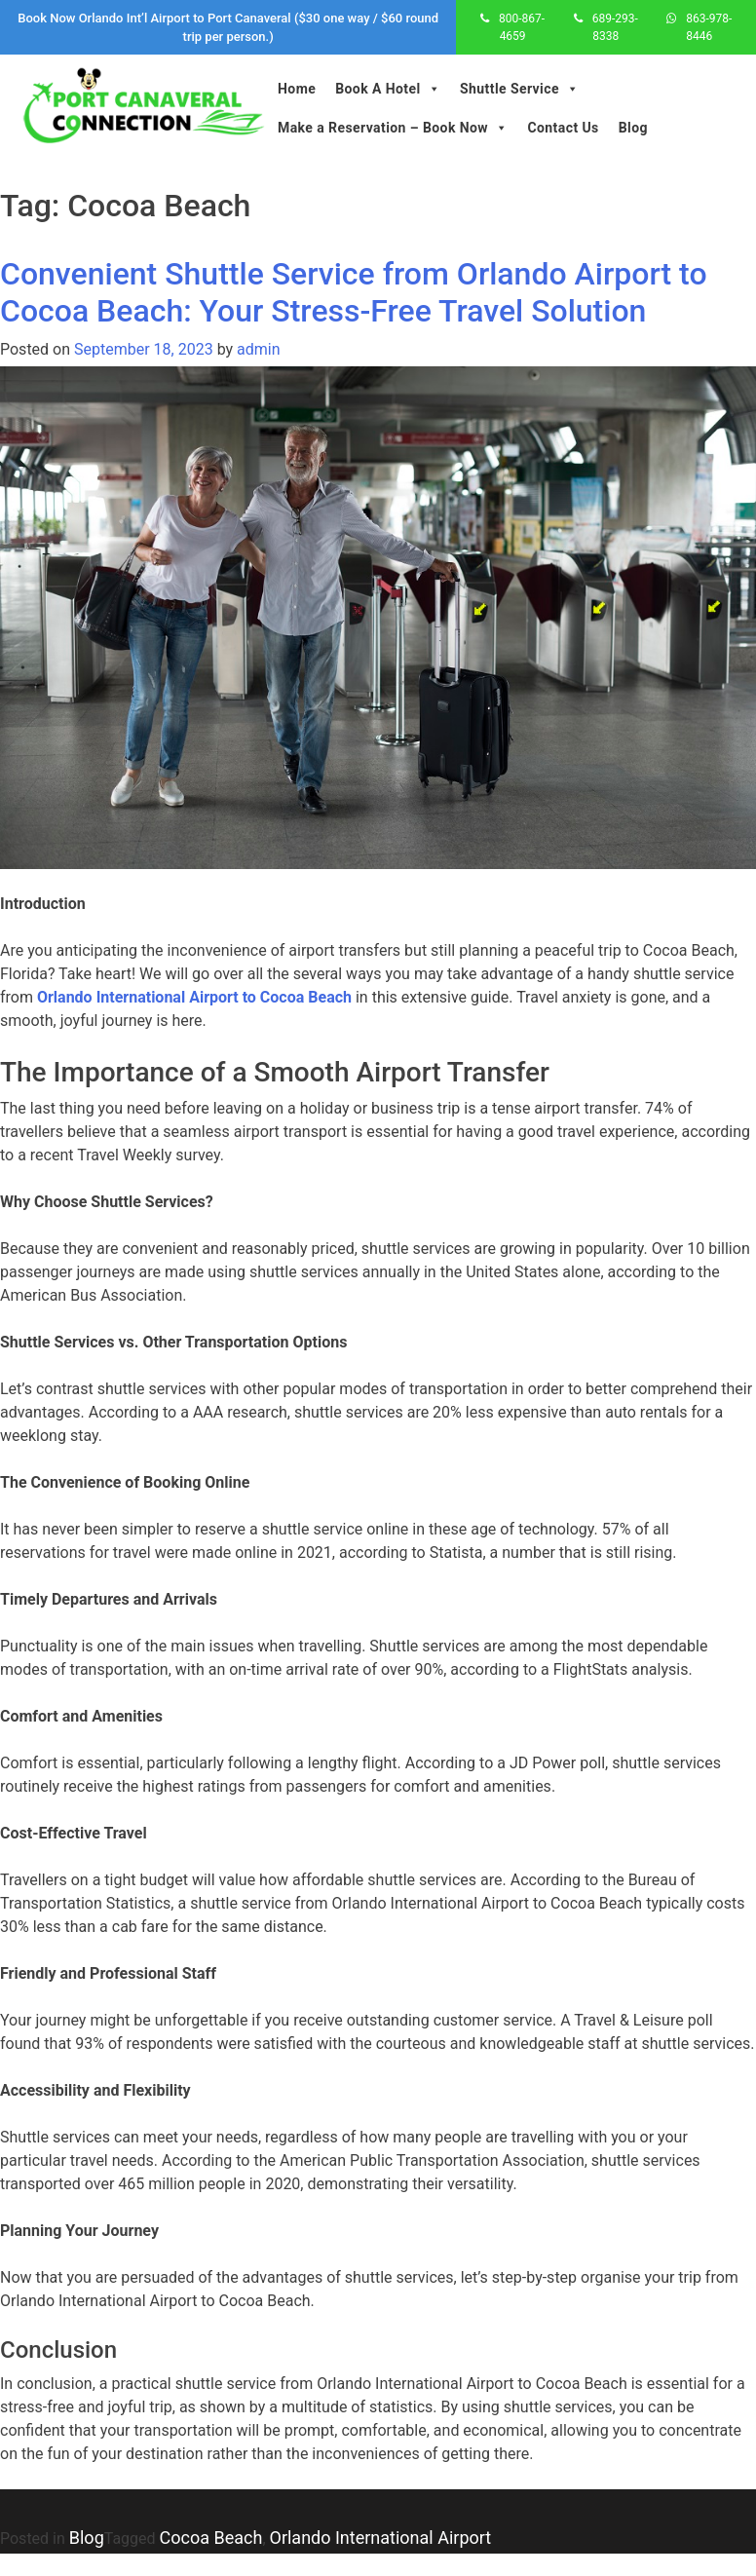  I want to click on Home, so click(297, 88).